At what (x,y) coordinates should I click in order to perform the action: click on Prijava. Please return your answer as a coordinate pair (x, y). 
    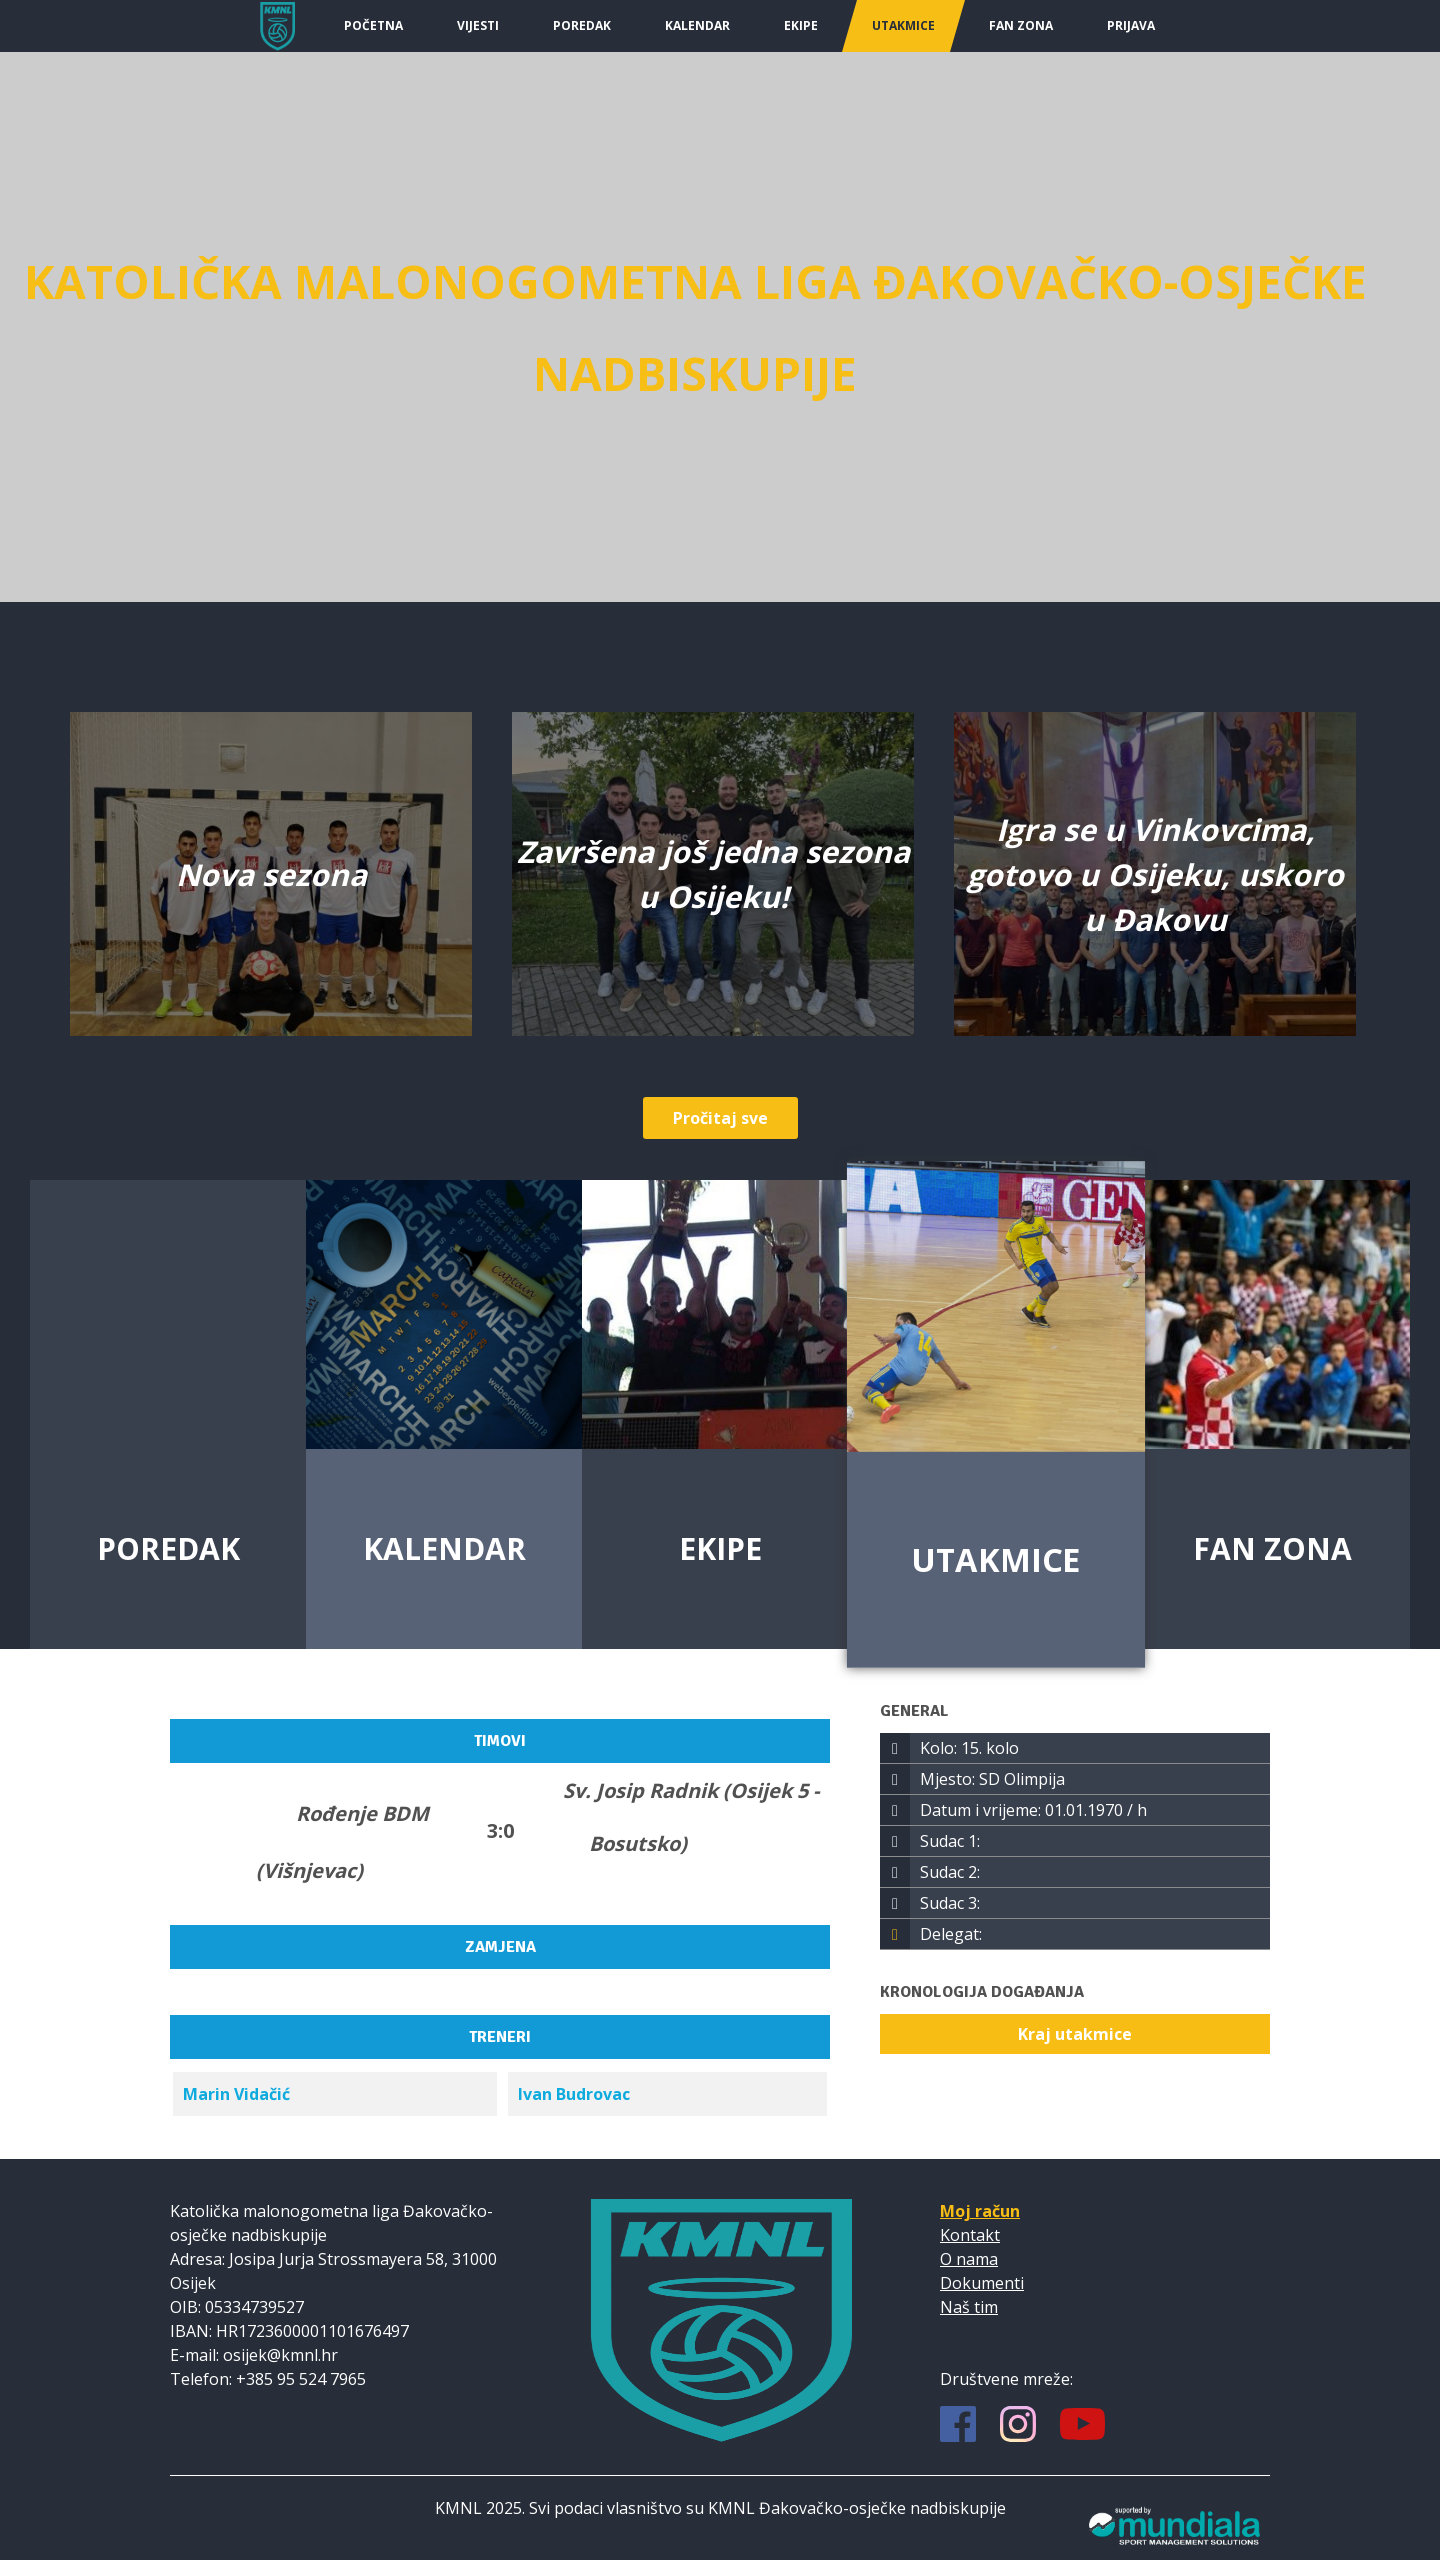
    Looking at the image, I should click on (1131, 25).